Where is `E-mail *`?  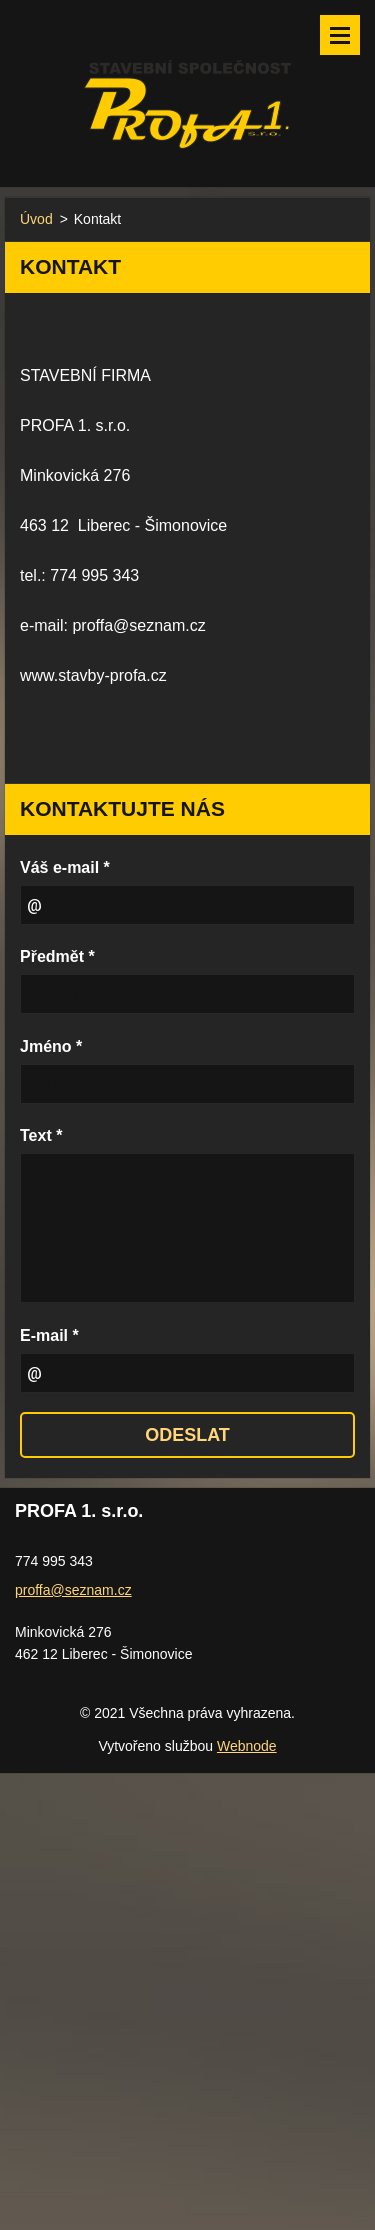 E-mail * is located at coordinates (49, 1335).